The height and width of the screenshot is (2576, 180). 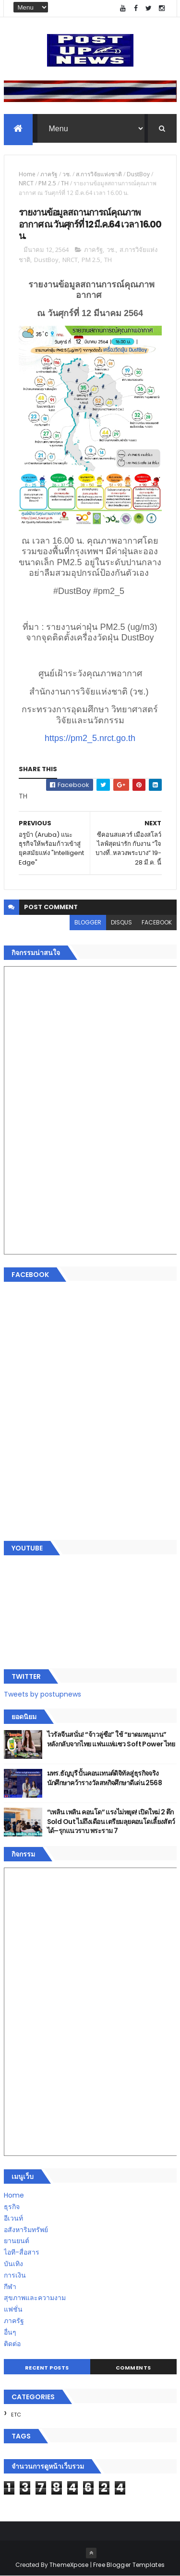 What do you see at coordinates (12, 2343) in the screenshot?
I see `ติดต่อ` at bounding box center [12, 2343].